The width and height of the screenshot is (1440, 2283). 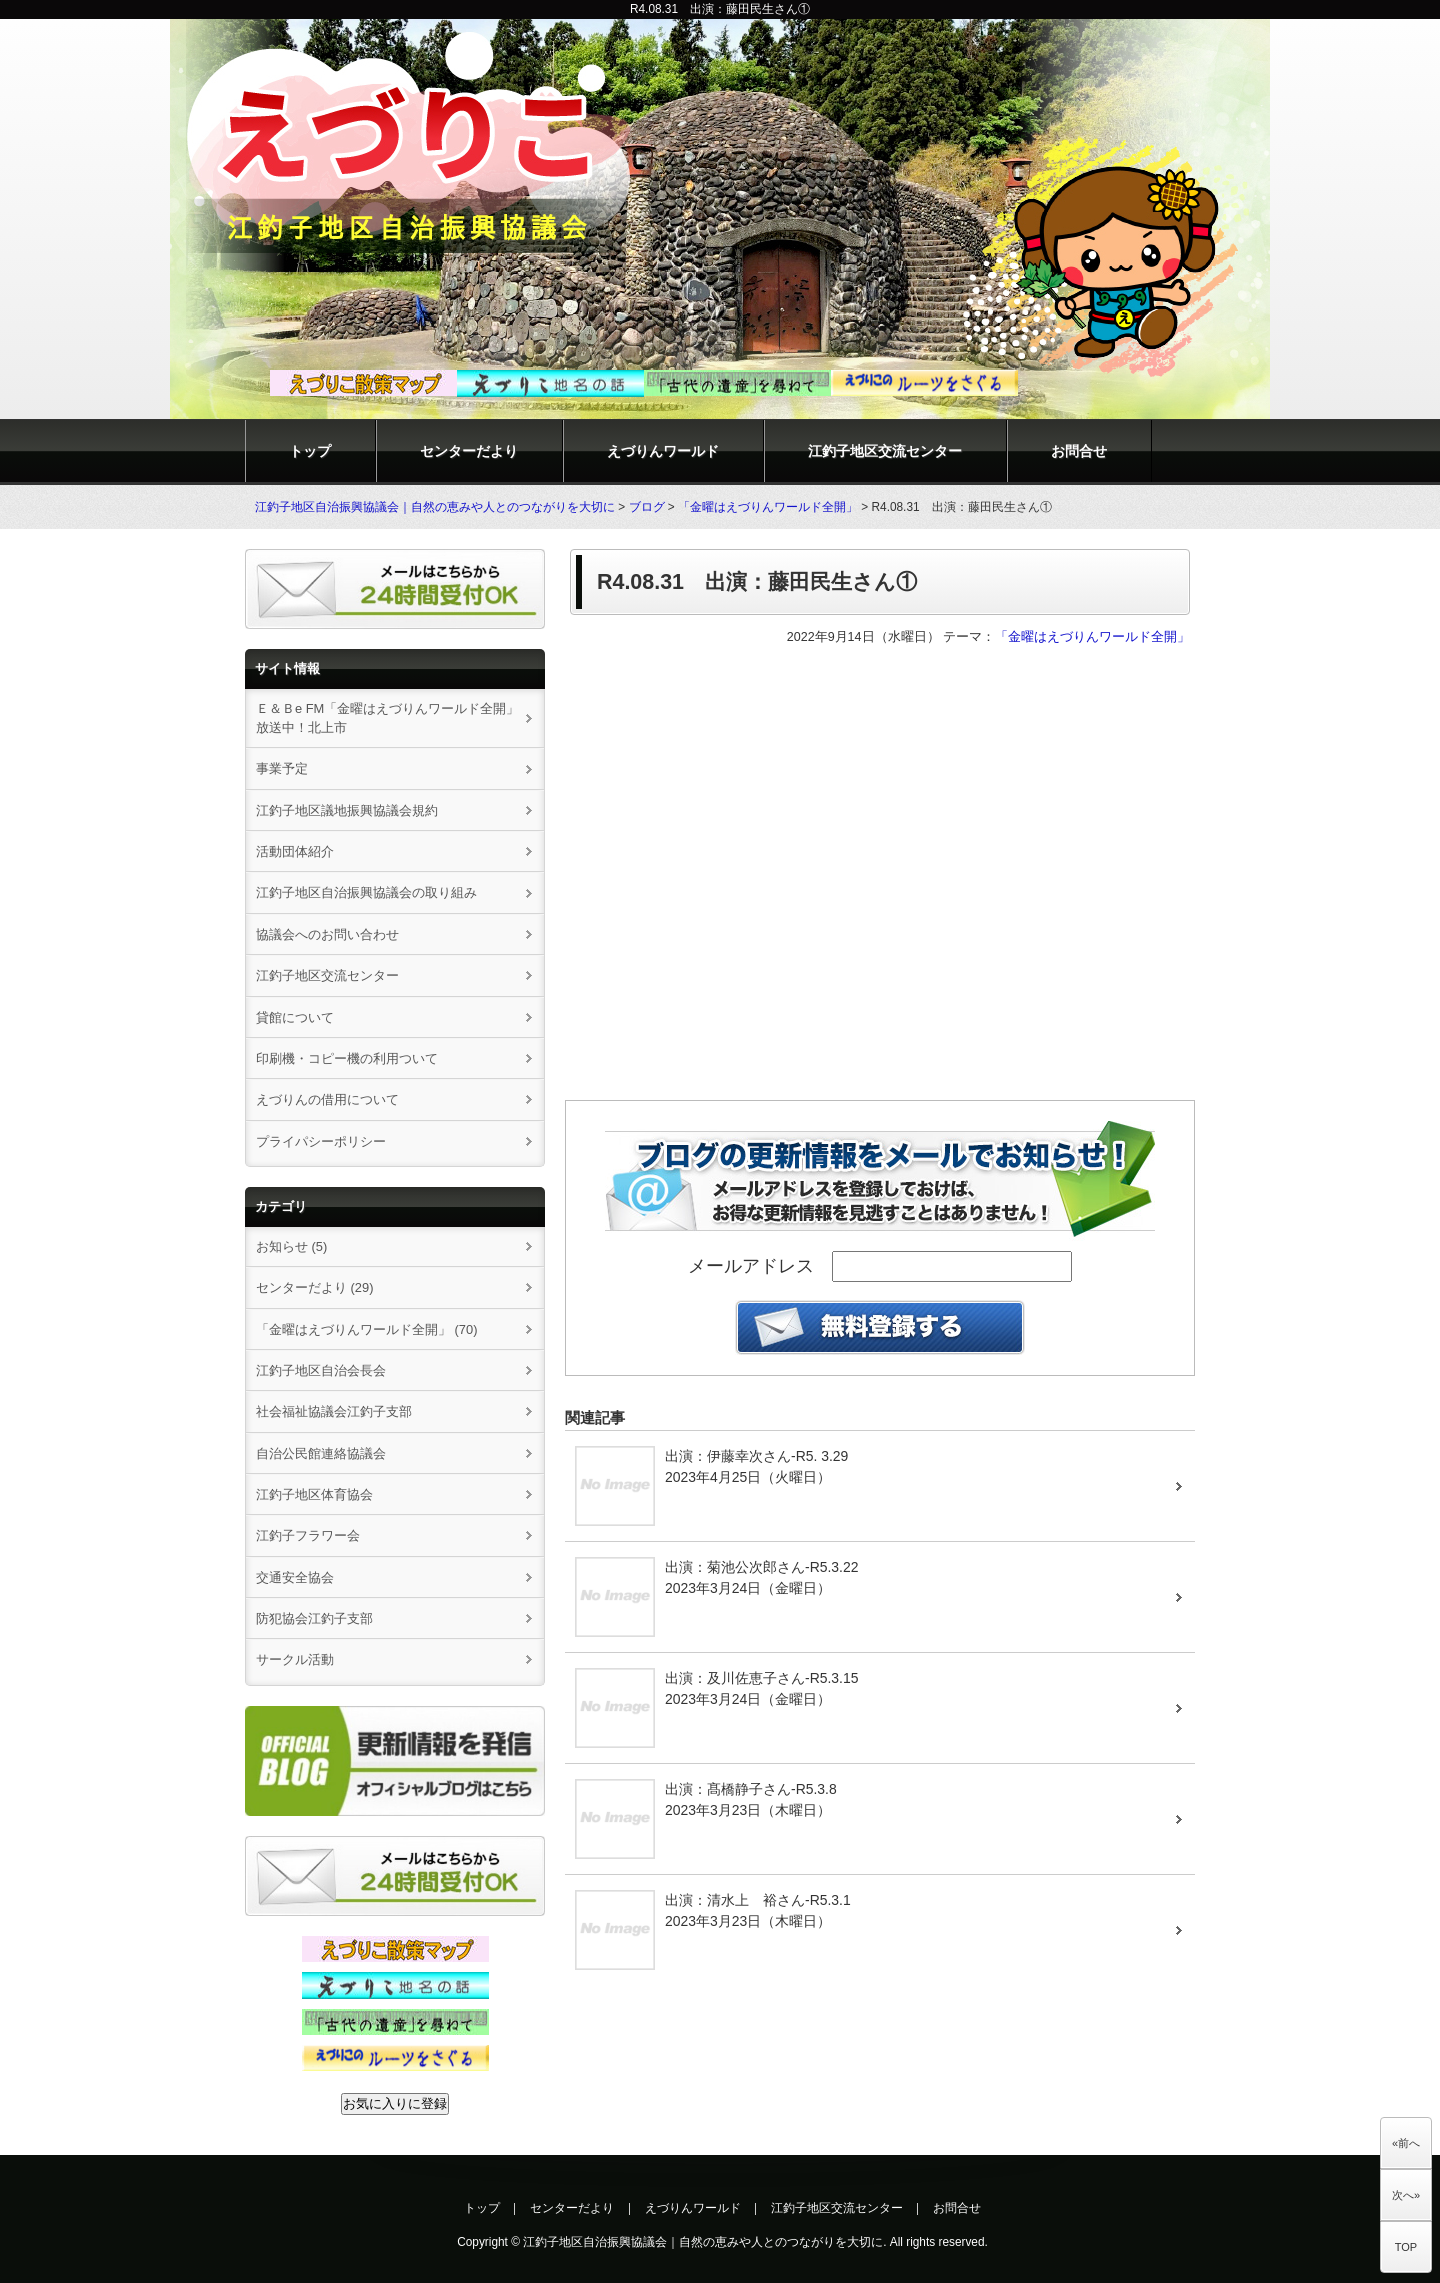 What do you see at coordinates (282, 768) in the screenshot?
I see `事業予定` at bounding box center [282, 768].